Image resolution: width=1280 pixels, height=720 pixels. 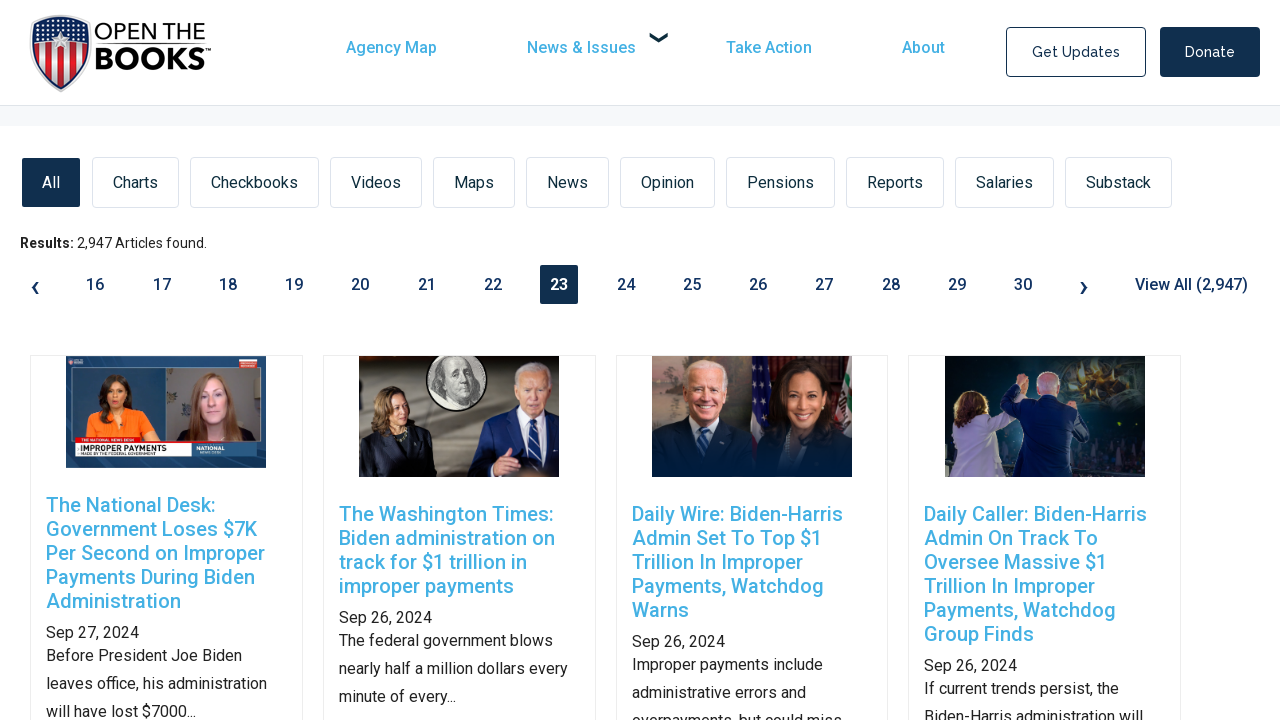 I want to click on The Washington Times: Biden administration on track for $1 trillion in improper payments, so click(x=447, y=550).